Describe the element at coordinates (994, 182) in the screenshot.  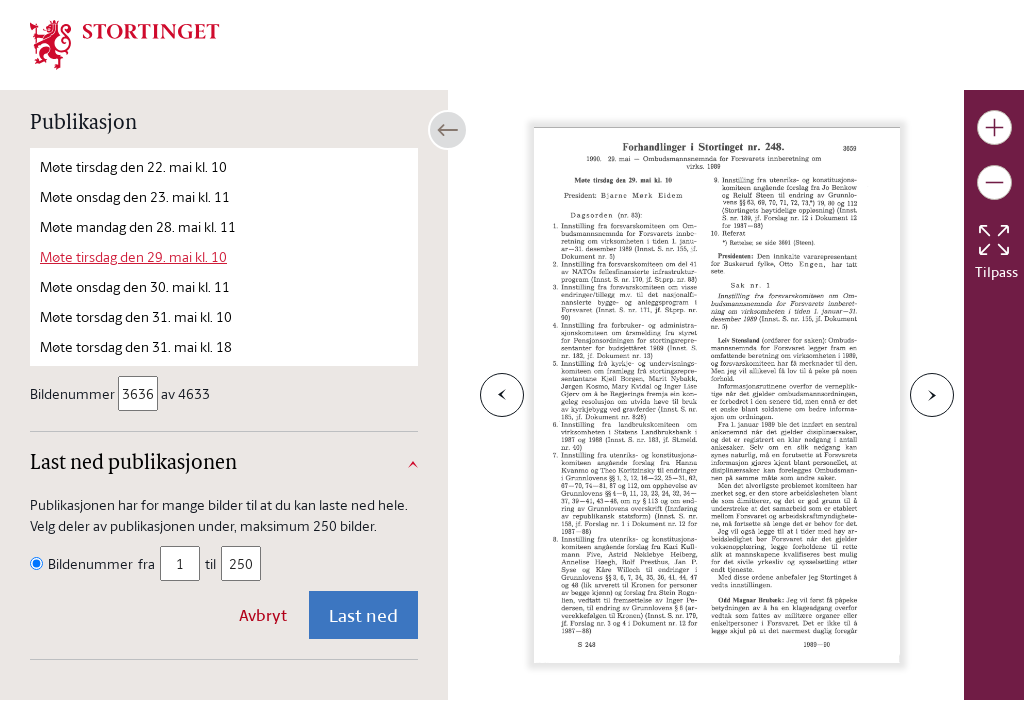
I see `[Gjør bildet mindre]` at that location.